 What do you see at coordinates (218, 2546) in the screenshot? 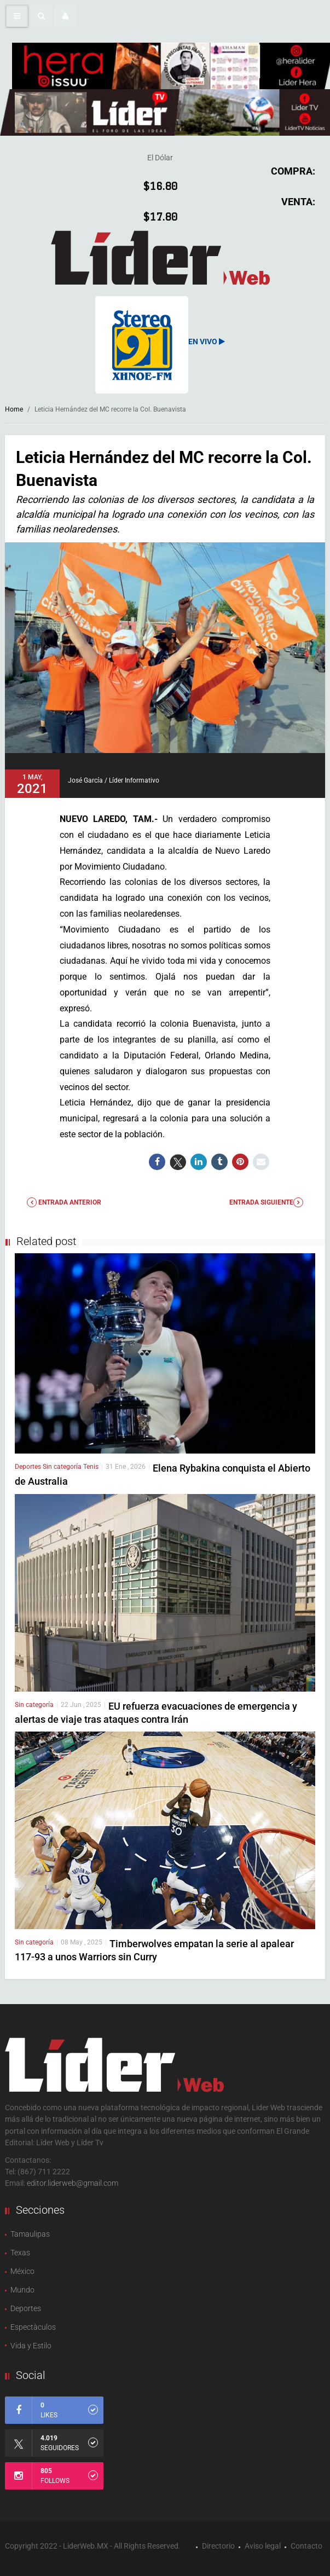
I see `Directorio` at bounding box center [218, 2546].